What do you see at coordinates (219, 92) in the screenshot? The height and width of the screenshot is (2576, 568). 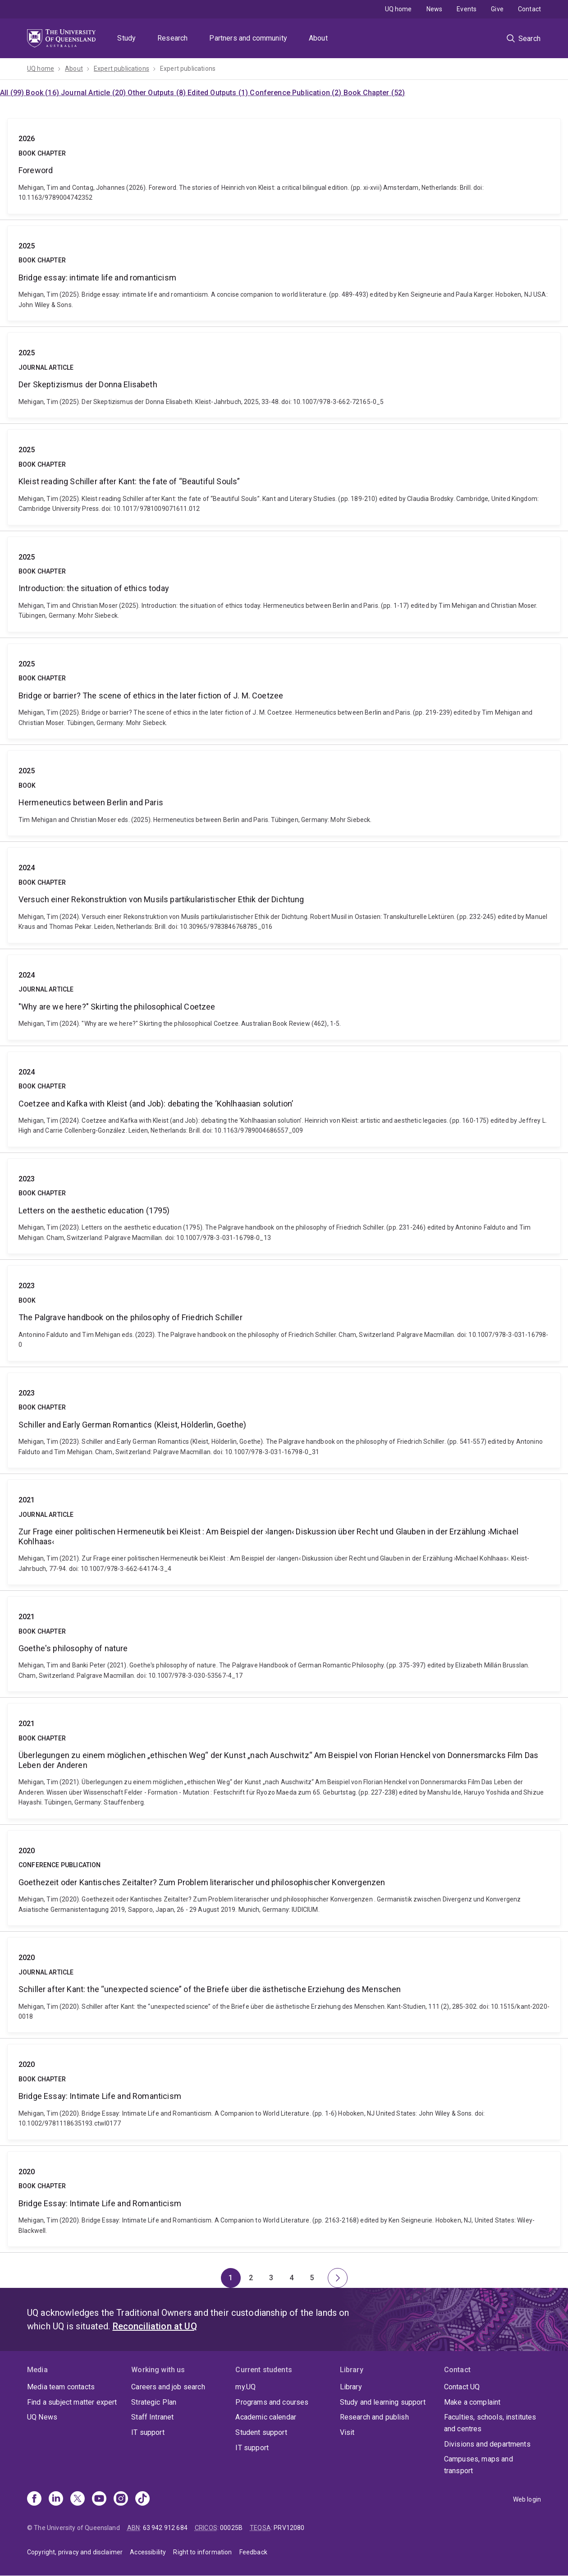 I see `Edited Outputs (1)` at bounding box center [219, 92].